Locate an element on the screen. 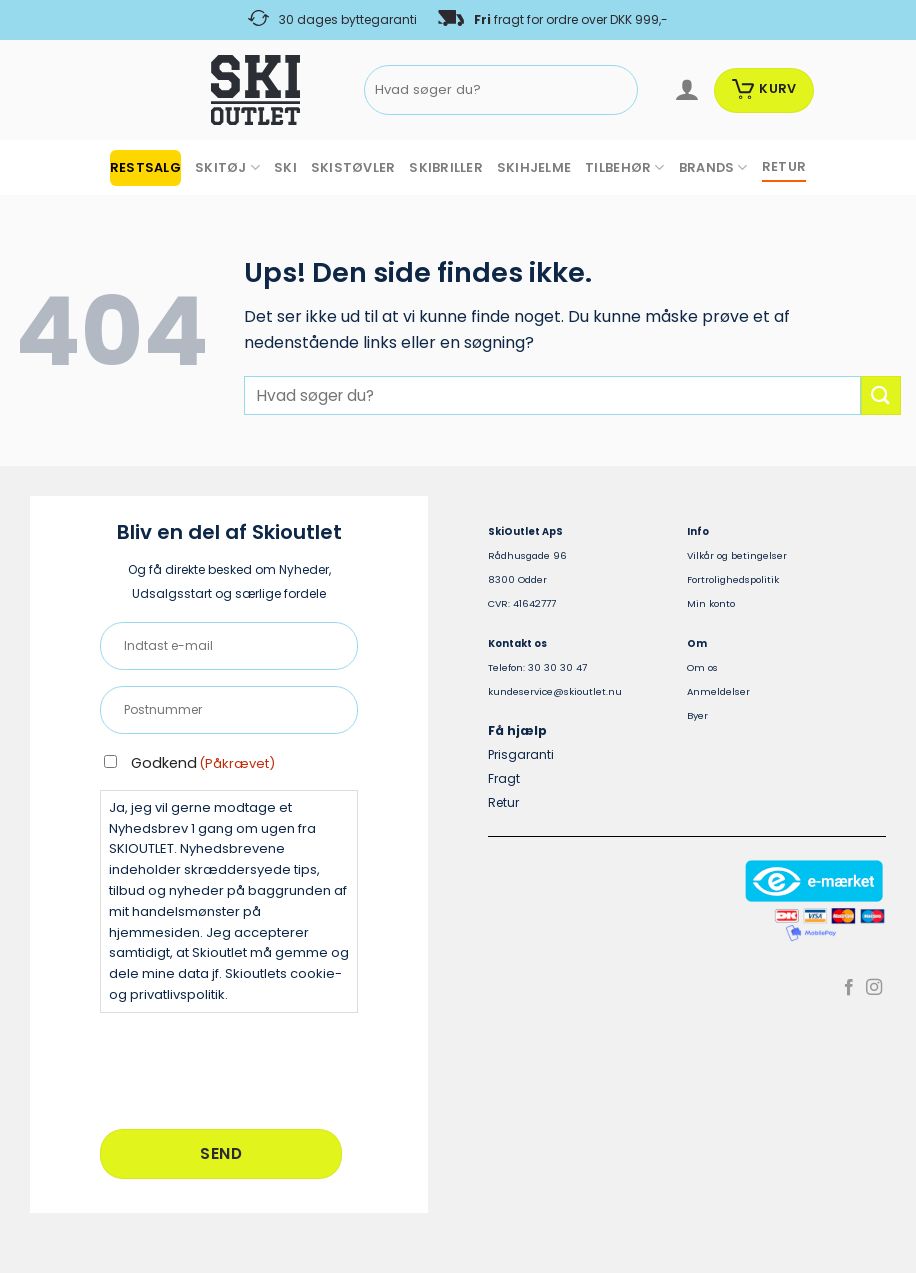 The image size is (916, 1273). SKIHJELME is located at coordinates (534, 167).